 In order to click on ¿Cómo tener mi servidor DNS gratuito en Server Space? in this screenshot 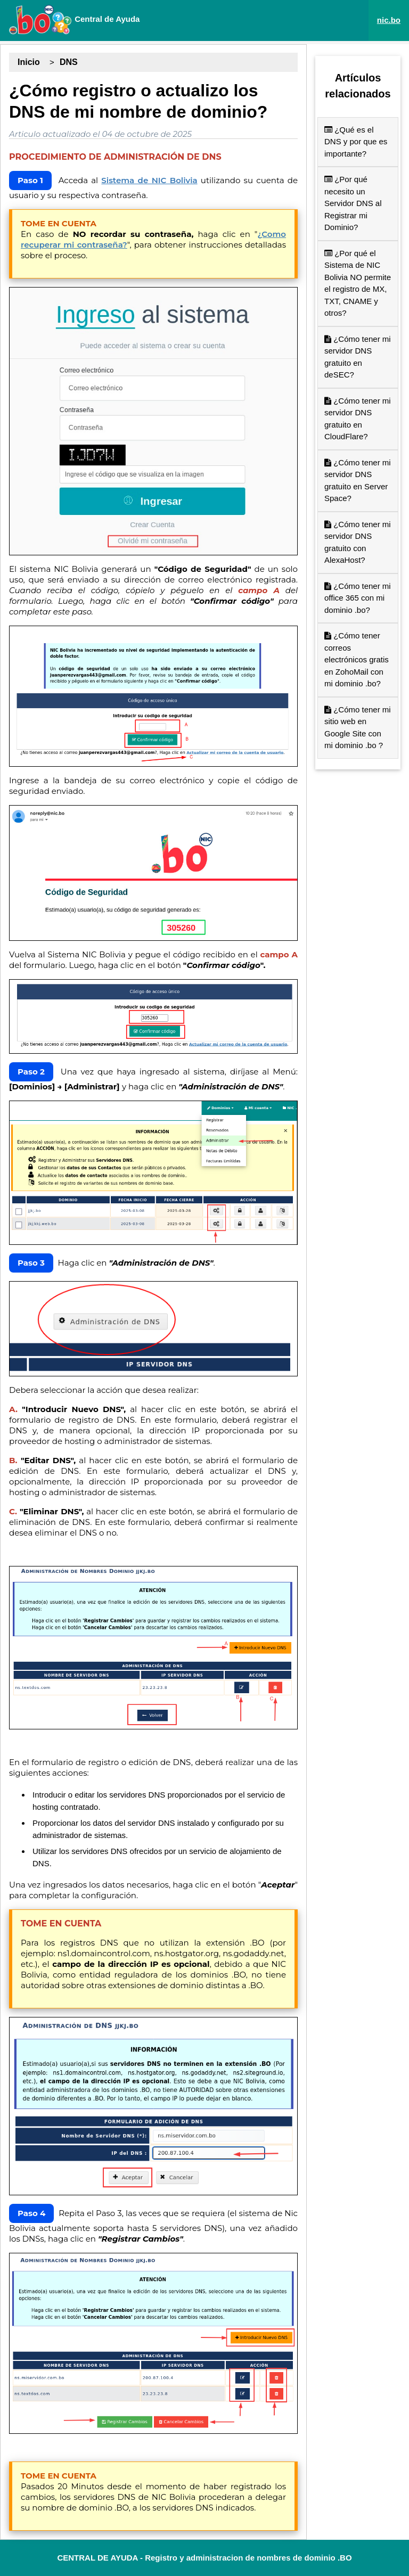, I will do `click(357, 480)`.